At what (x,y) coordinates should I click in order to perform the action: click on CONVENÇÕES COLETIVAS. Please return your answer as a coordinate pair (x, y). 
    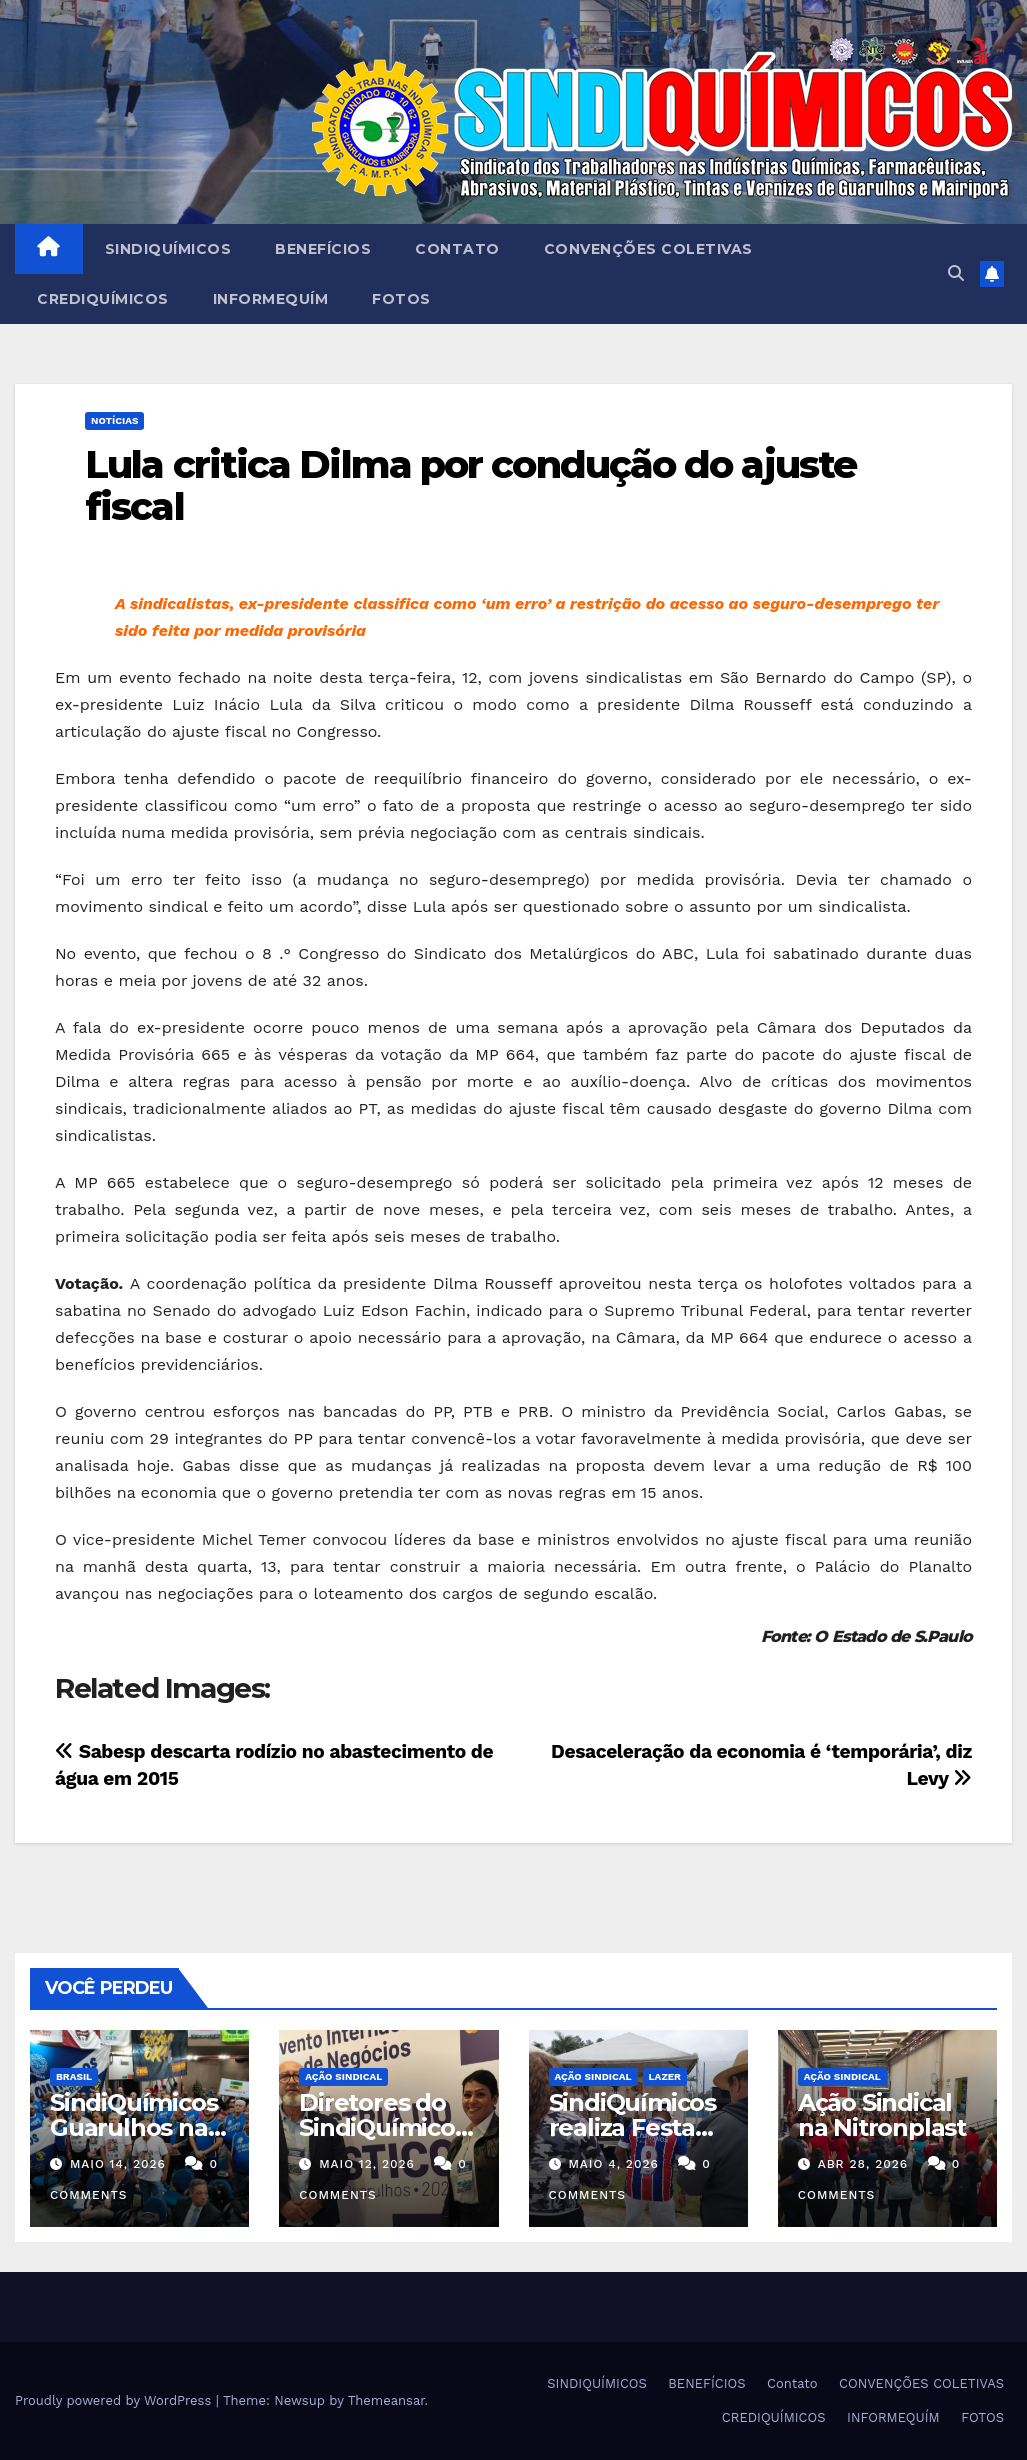
    Looking at the image, I should click on (648, 249).